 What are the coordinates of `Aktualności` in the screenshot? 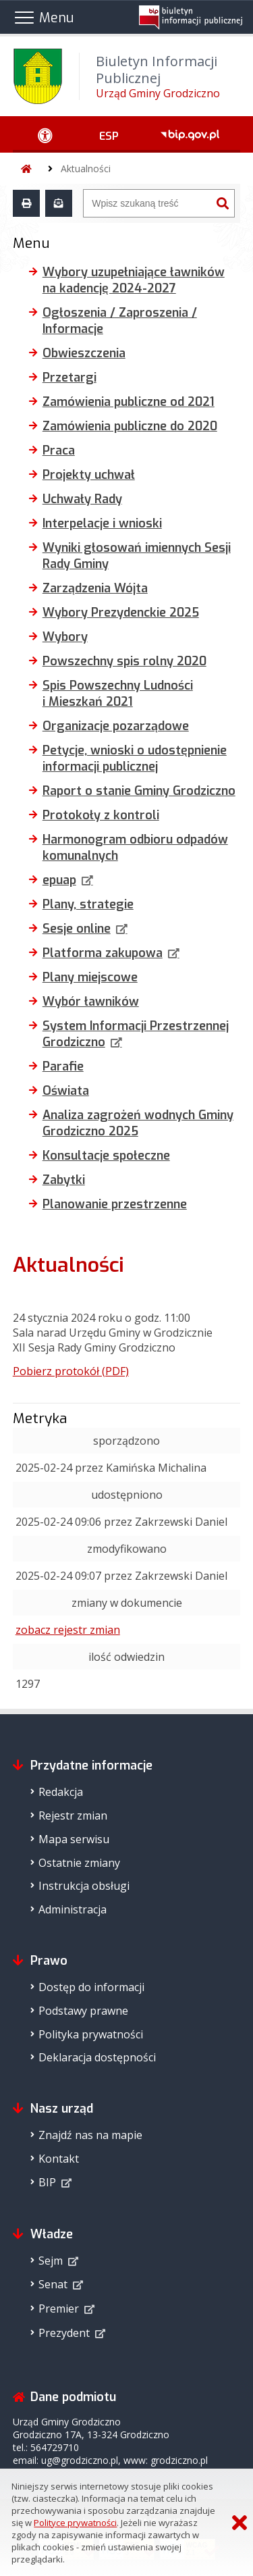 It's located at (86, 168).